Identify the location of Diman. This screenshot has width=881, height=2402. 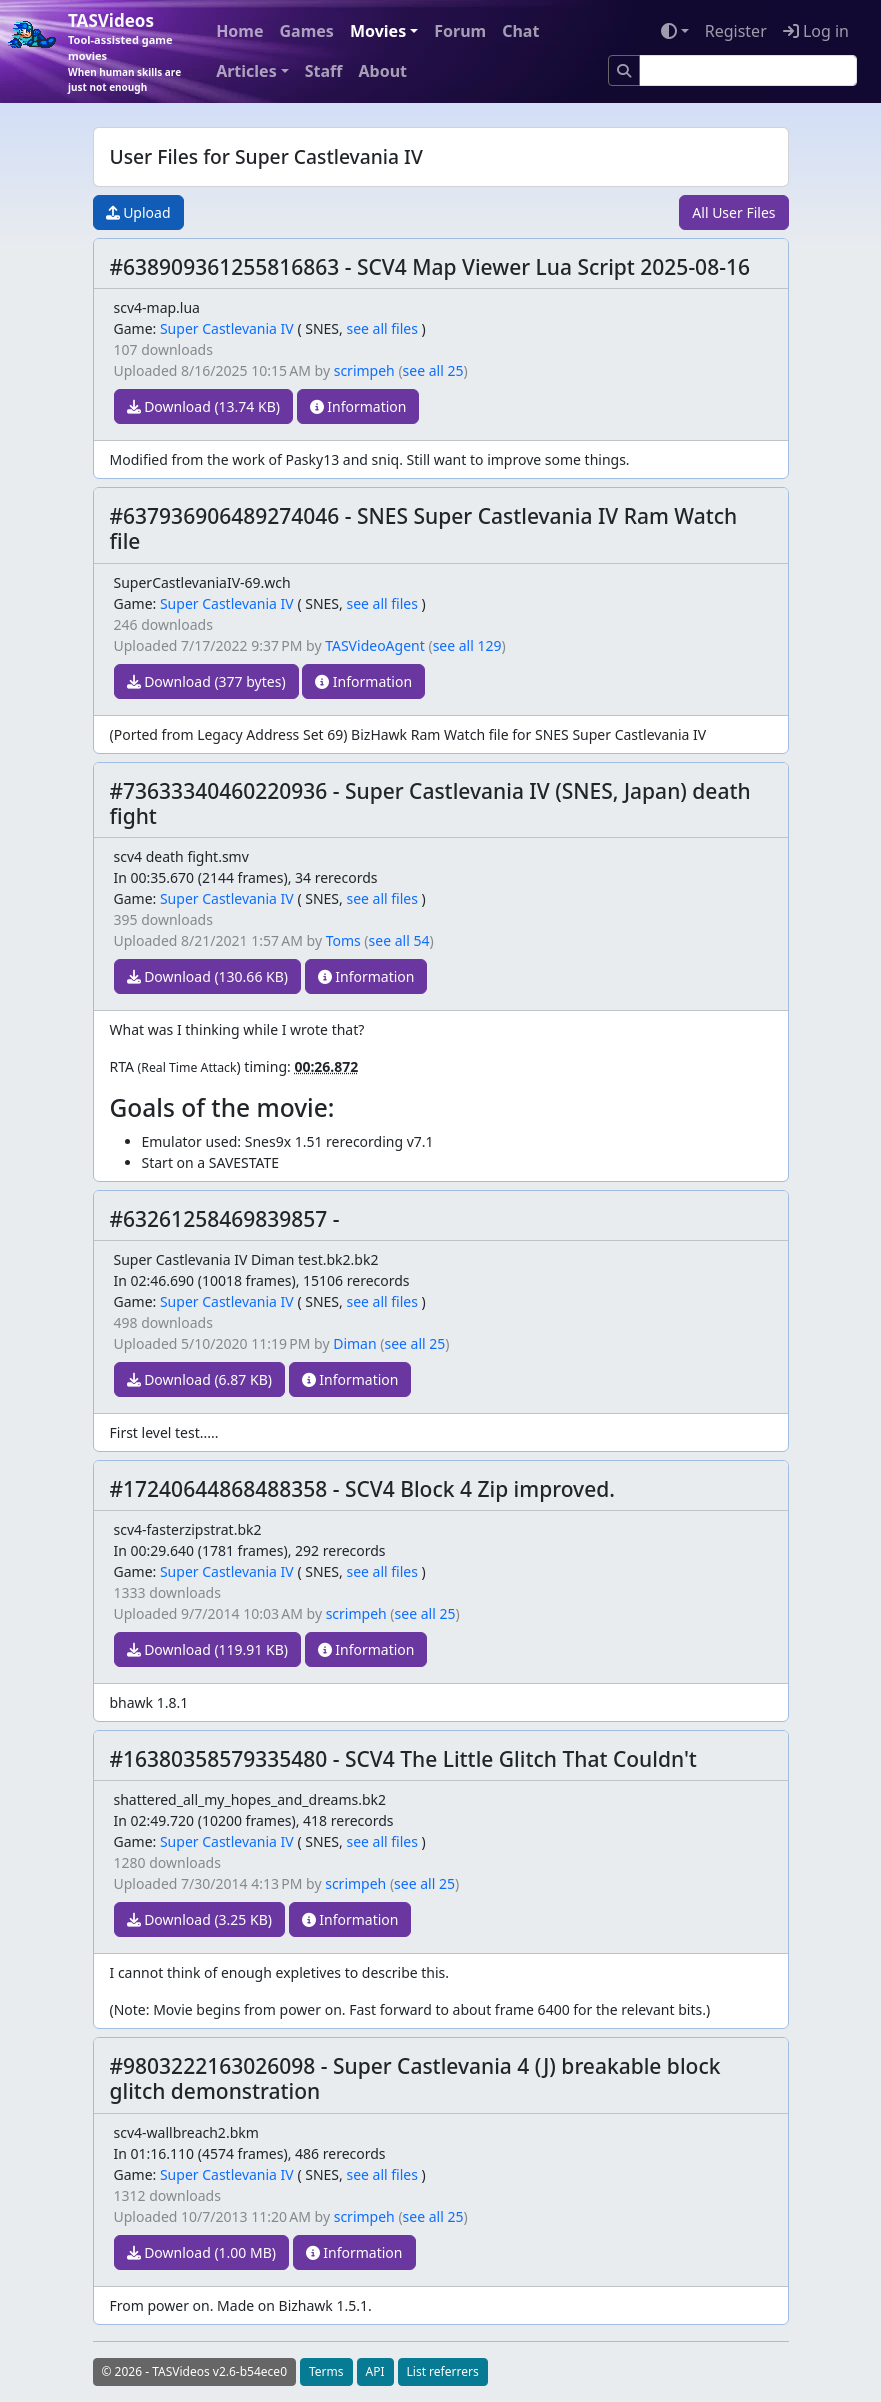
(354, 1343).